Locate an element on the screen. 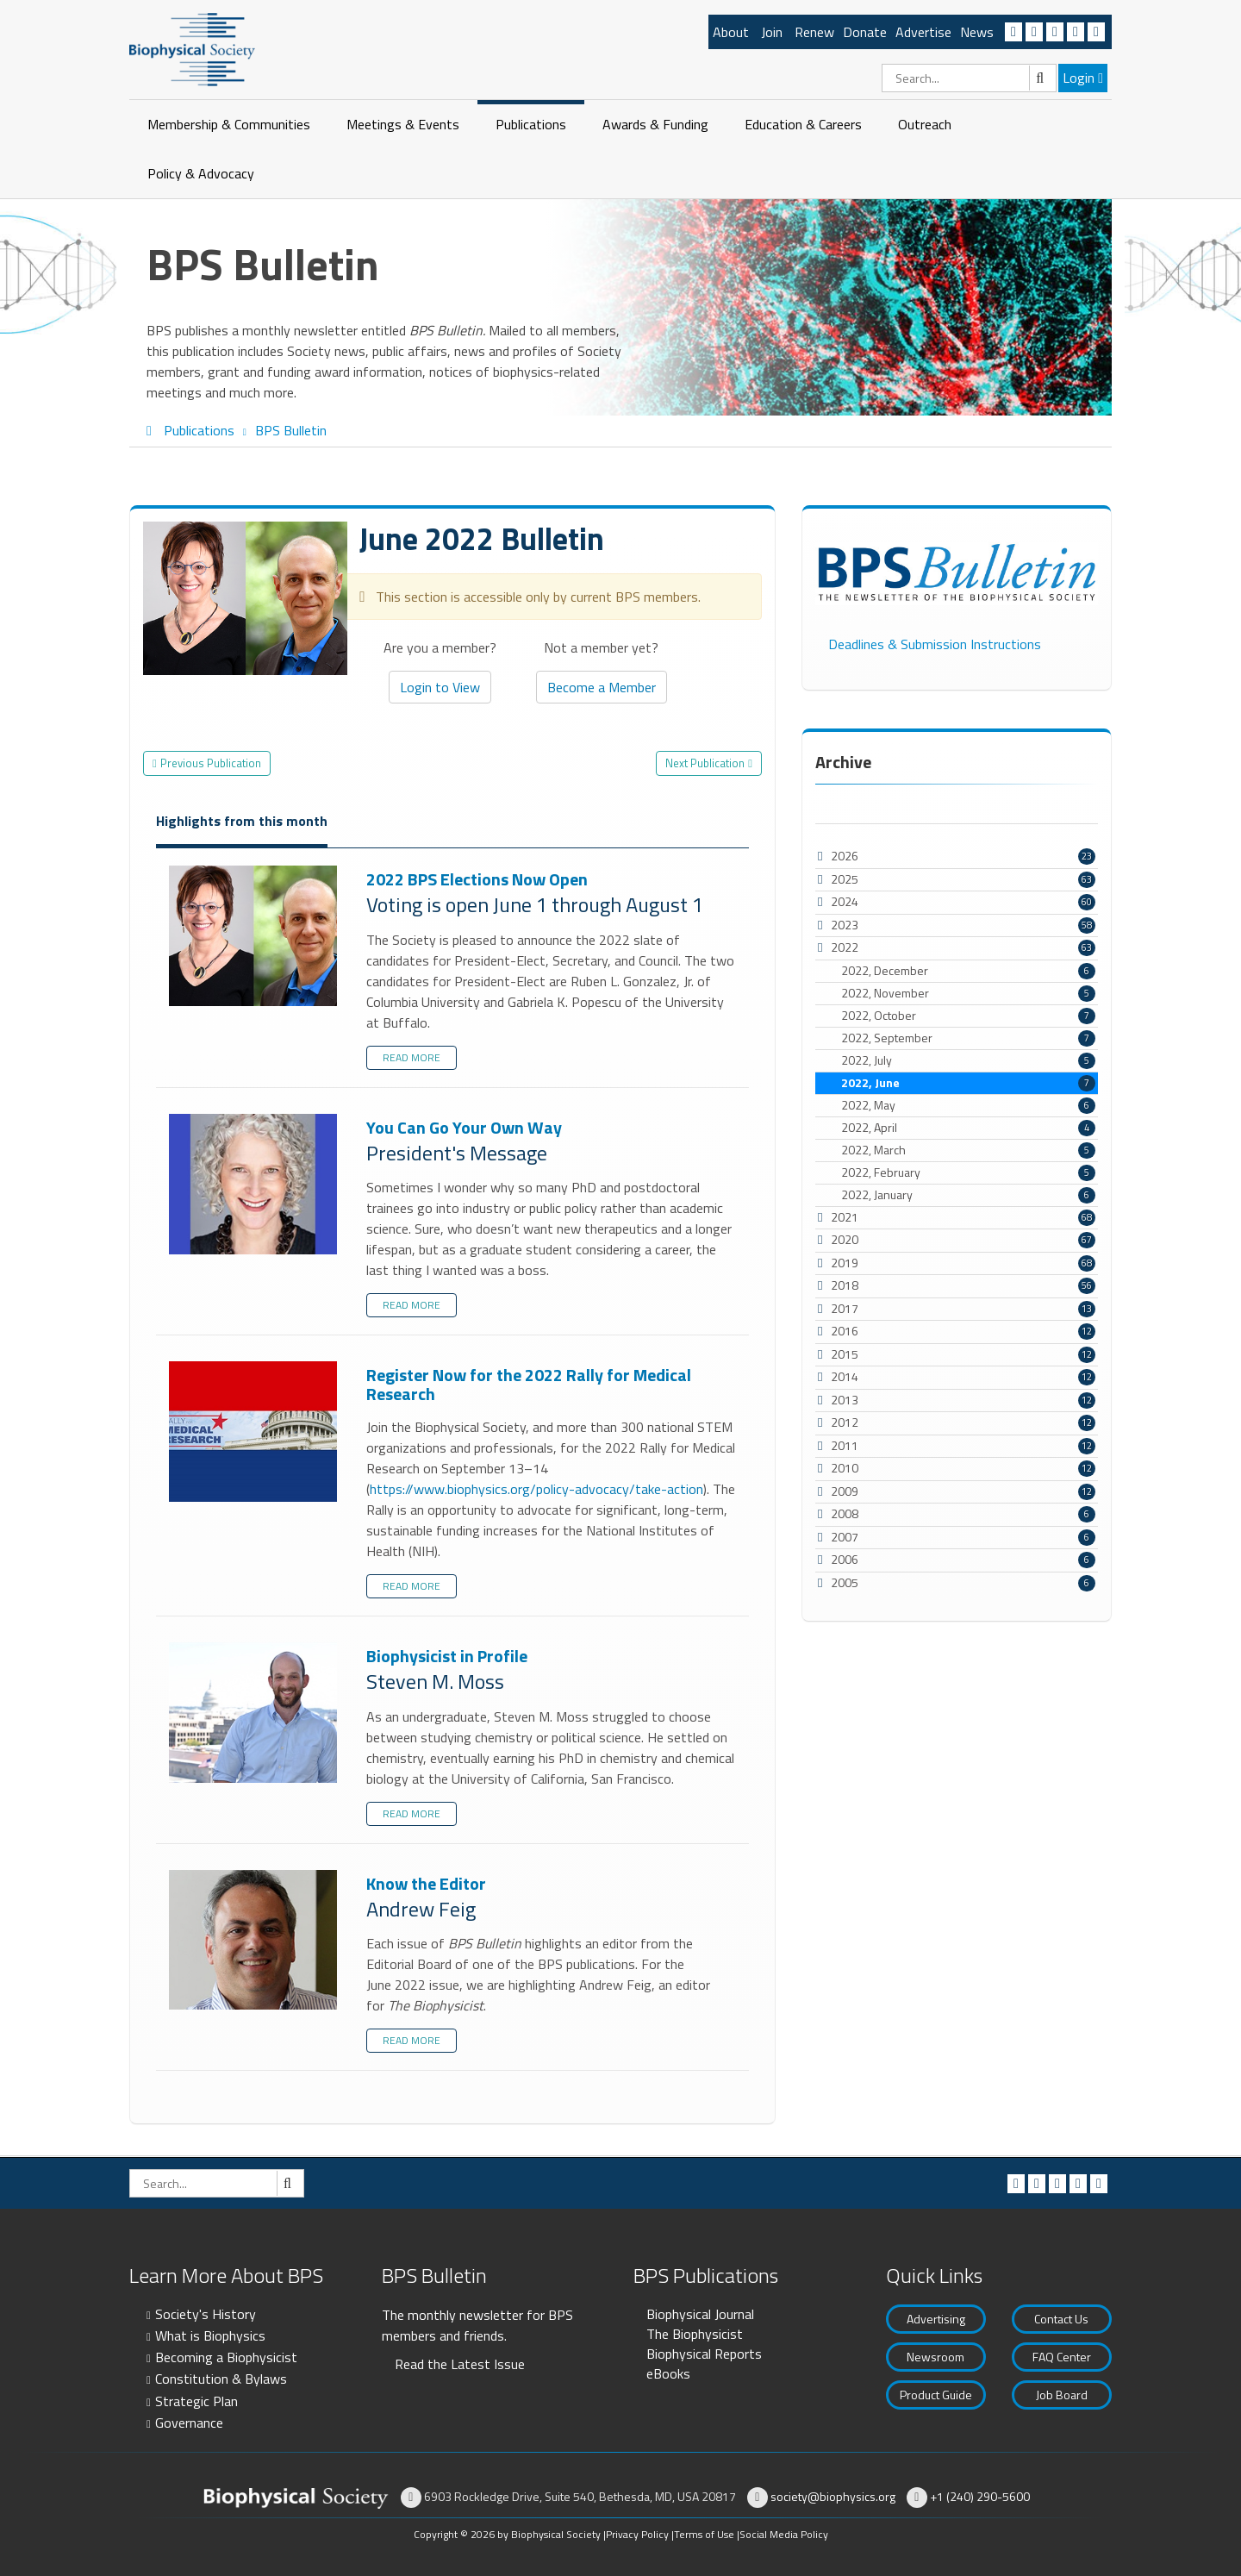 Image resolution: width=1241 pixels, height=2576 pixels. 2010 is located at coordinates (844, 1468).